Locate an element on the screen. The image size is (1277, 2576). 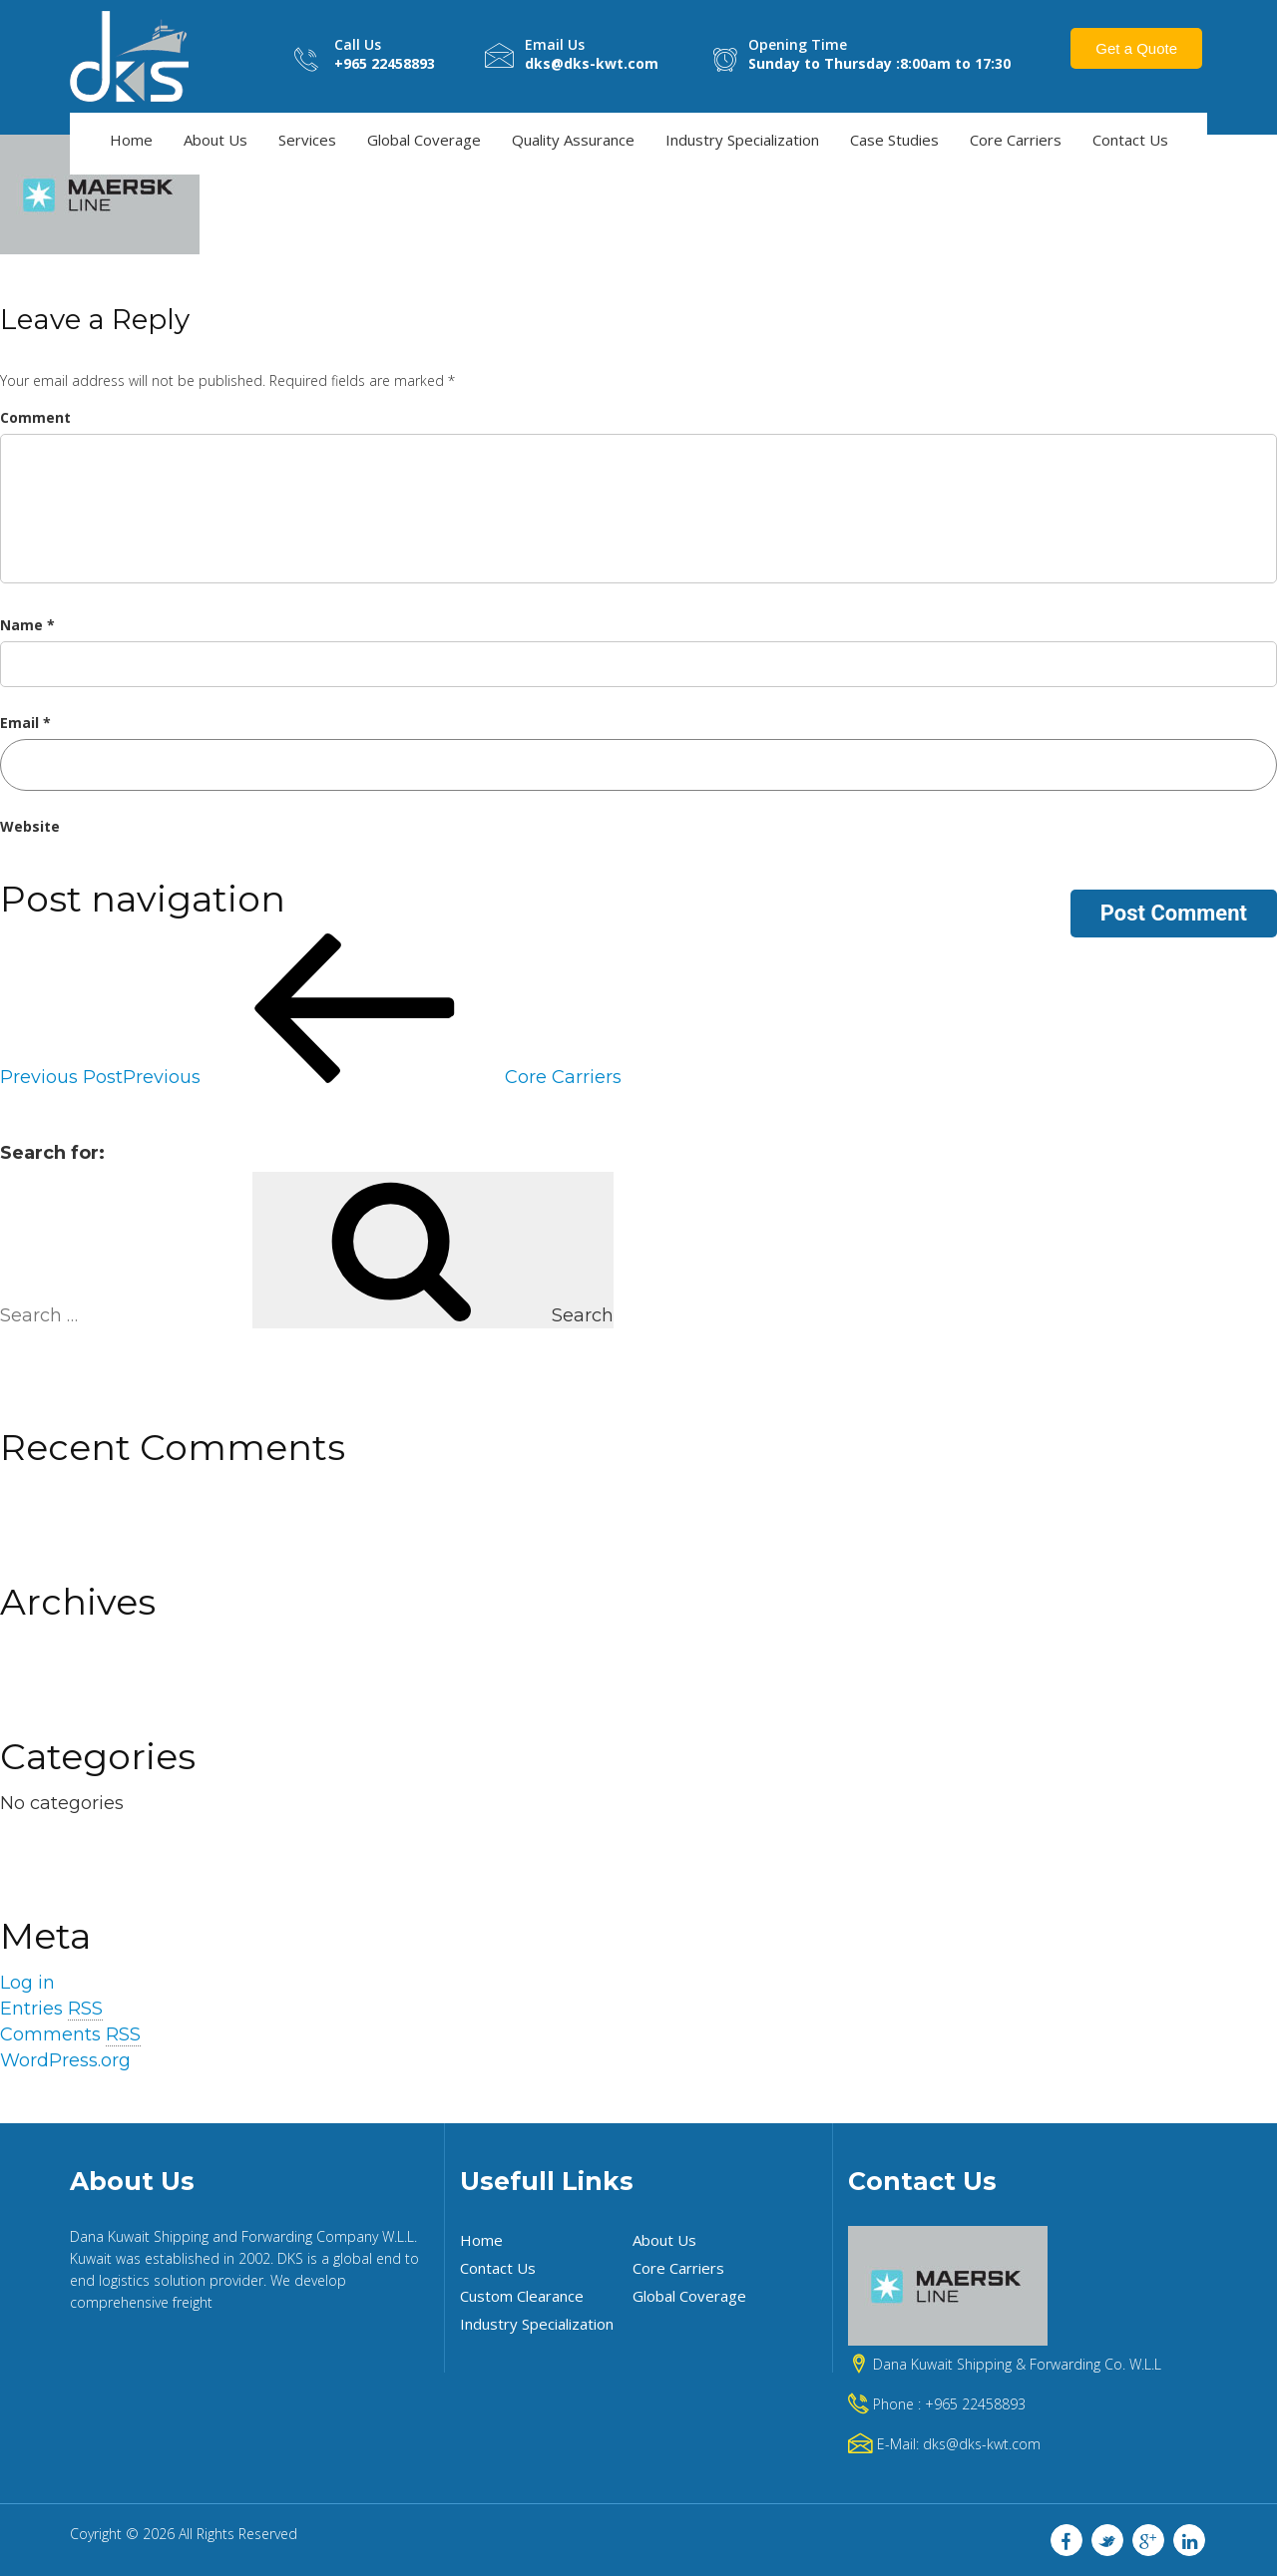
Entries is located at coordinates (51, 2008).